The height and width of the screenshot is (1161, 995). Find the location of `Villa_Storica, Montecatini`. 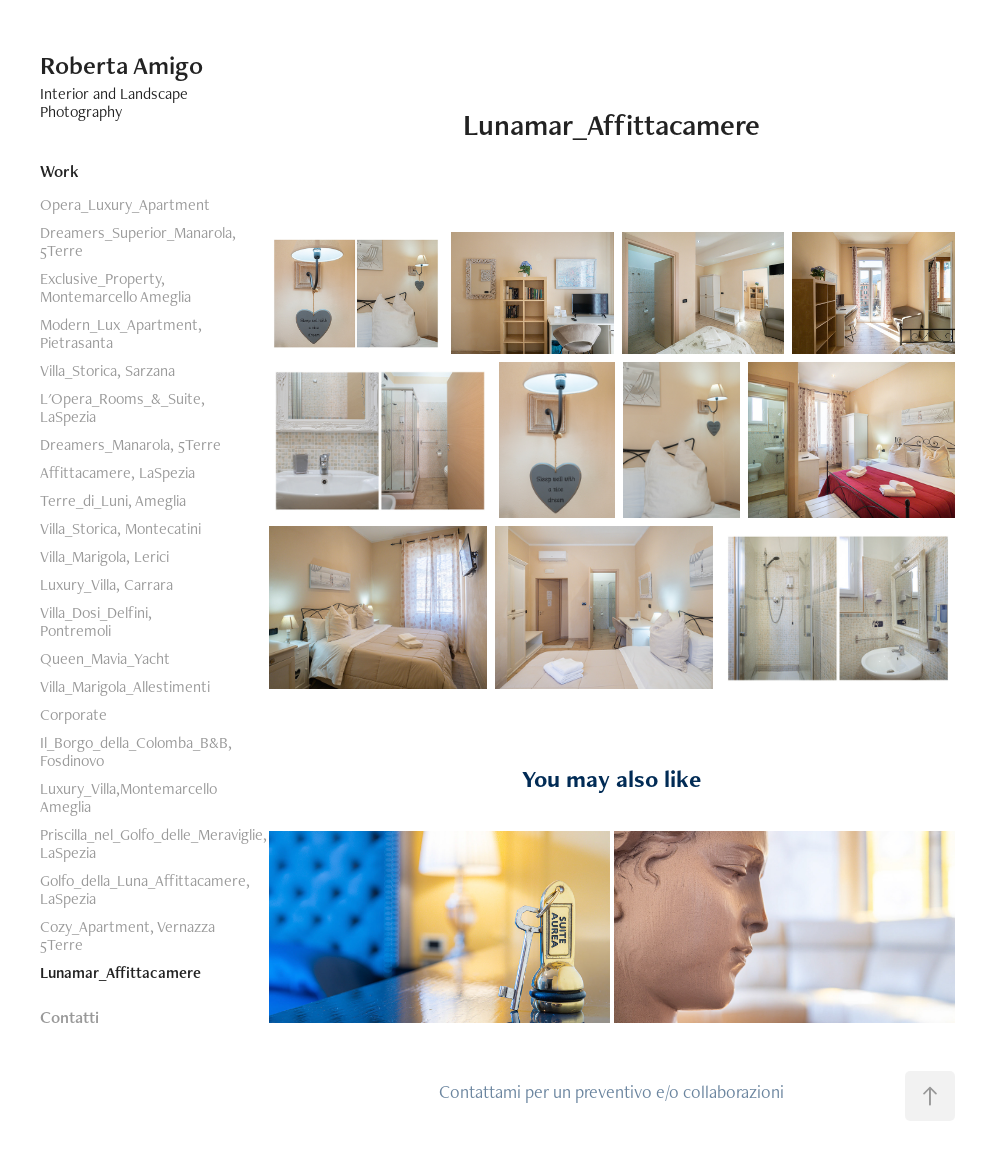

Villa_Storica, Montecatini is located at coordinates (120, 528).